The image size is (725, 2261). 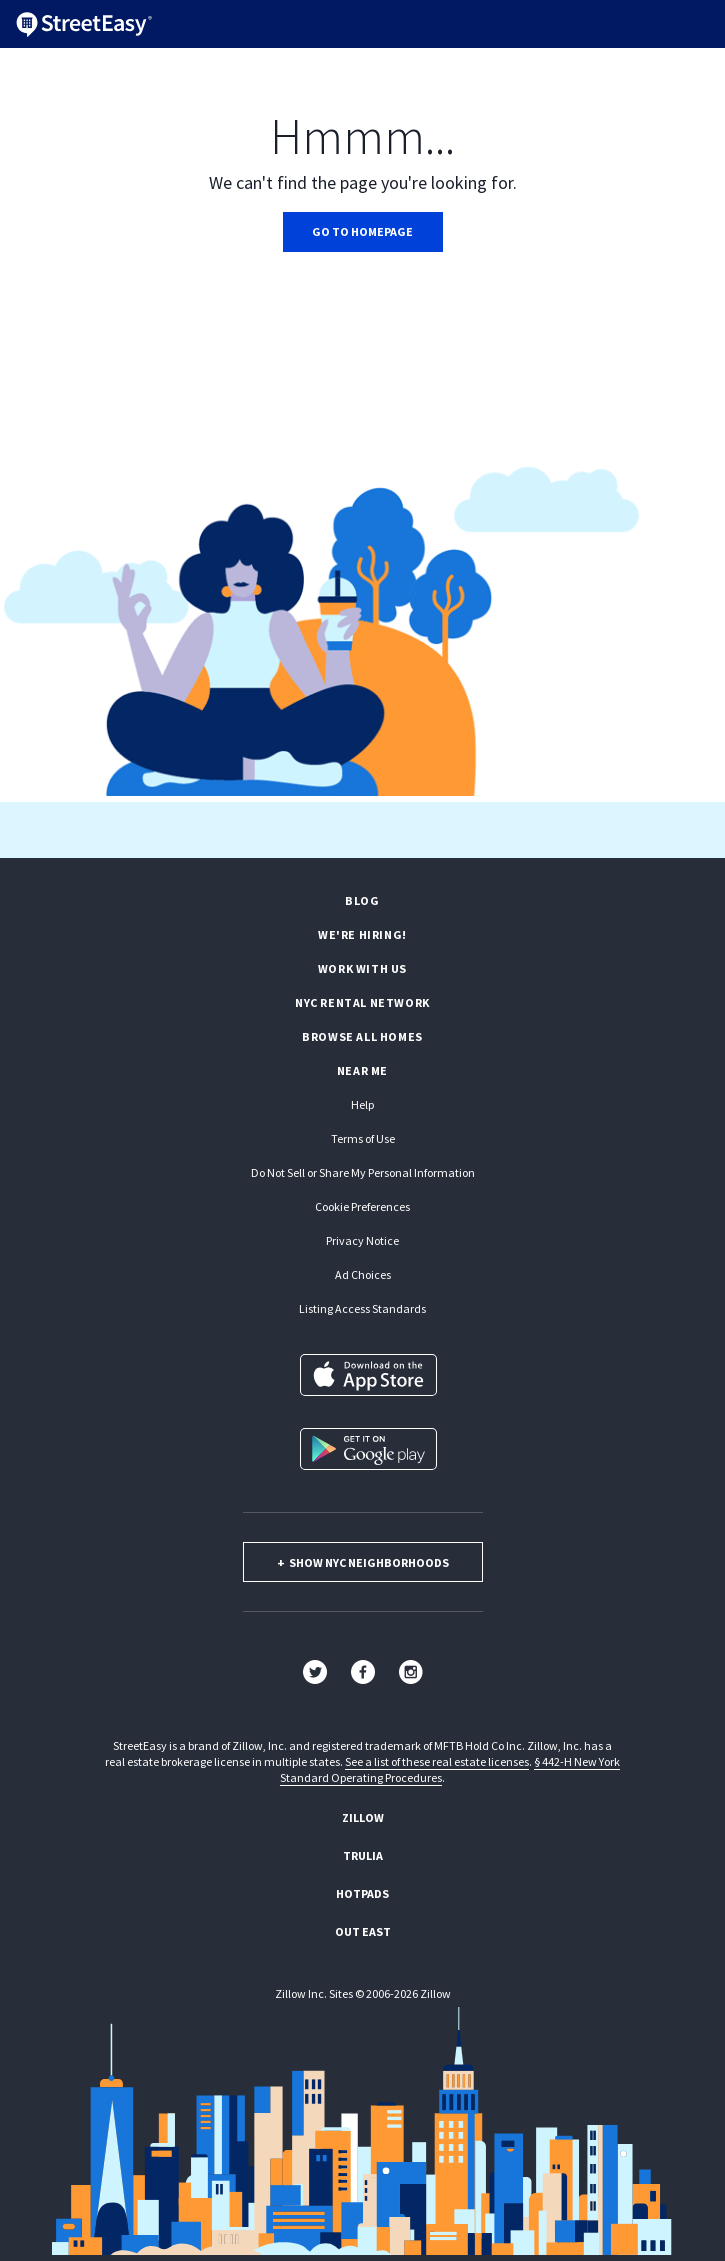 I want to click on Browse all homes, so click(x=362, y=1036).